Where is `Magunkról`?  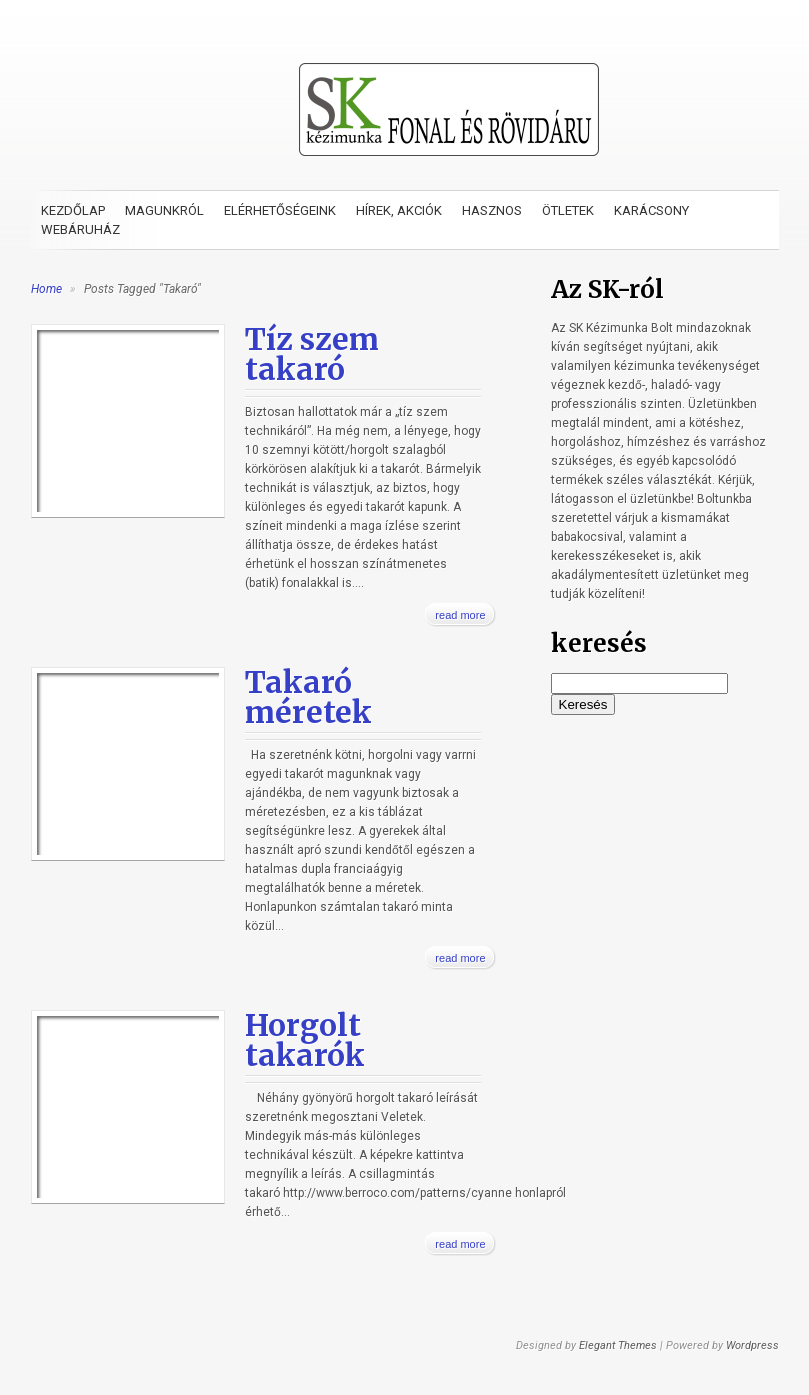 Magunkról is located at coordinates (164, 210).